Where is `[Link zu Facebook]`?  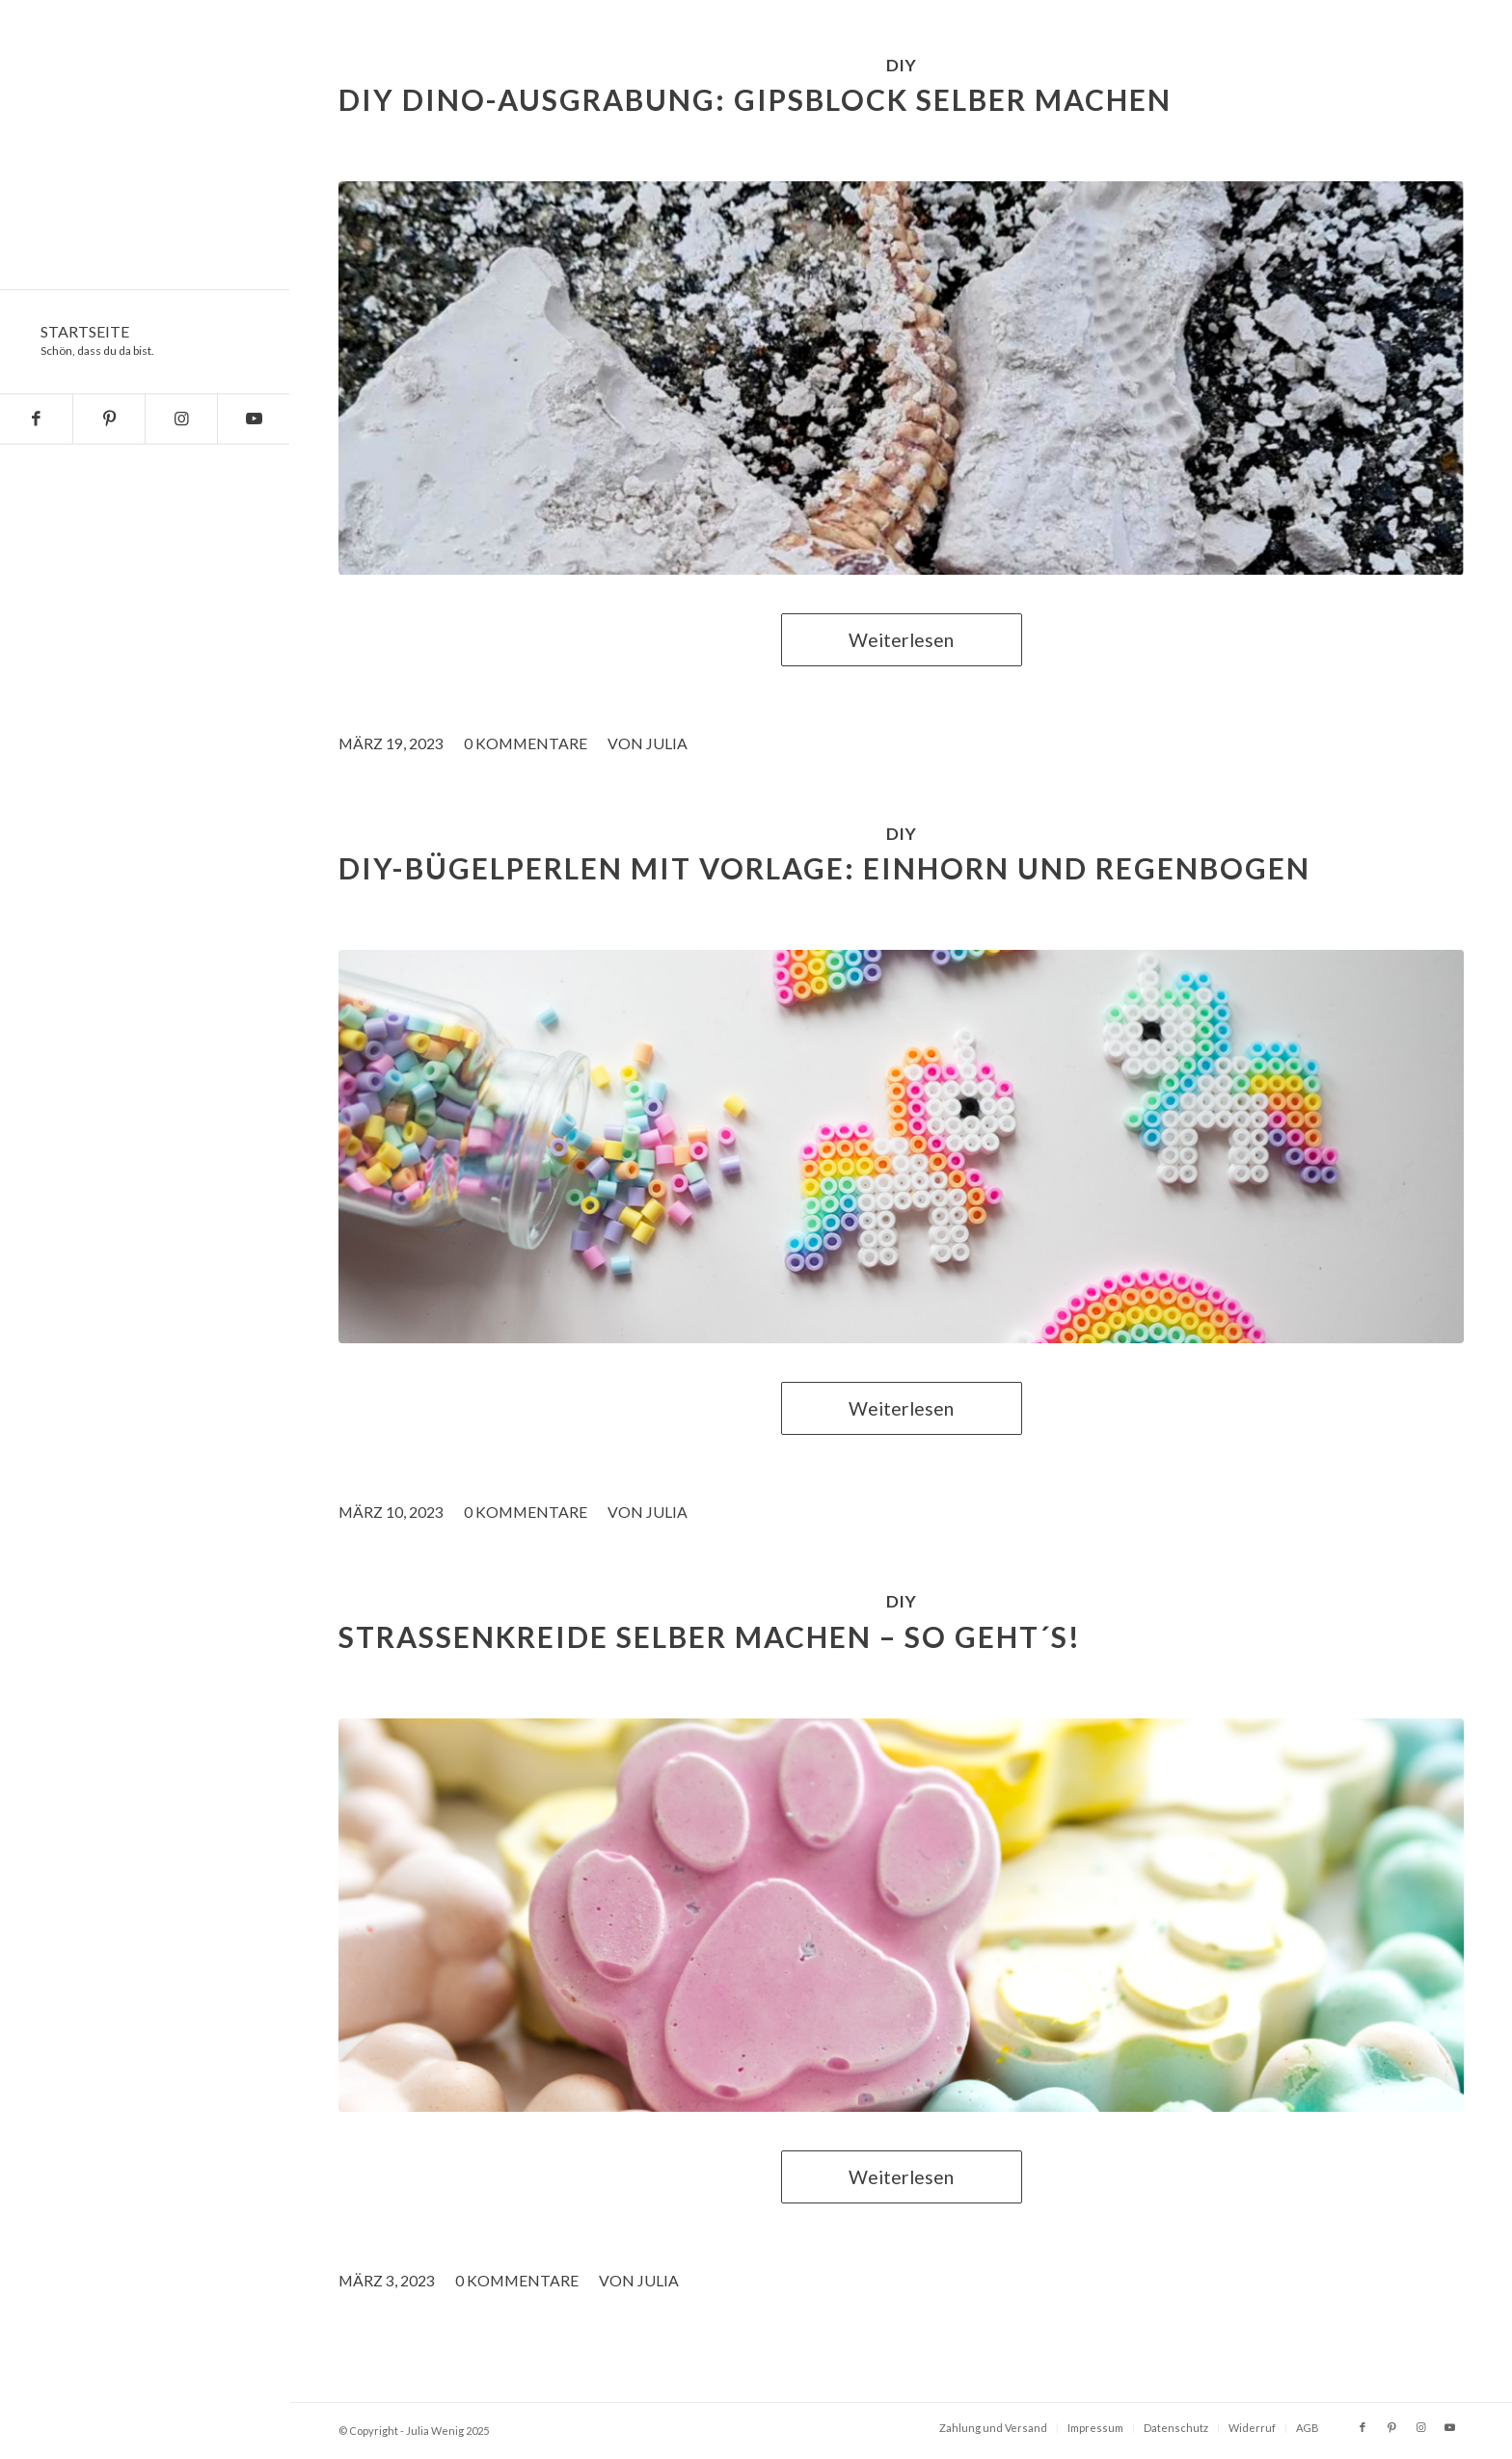
[Link zu Facebook] is located at coordinates (36, 419).